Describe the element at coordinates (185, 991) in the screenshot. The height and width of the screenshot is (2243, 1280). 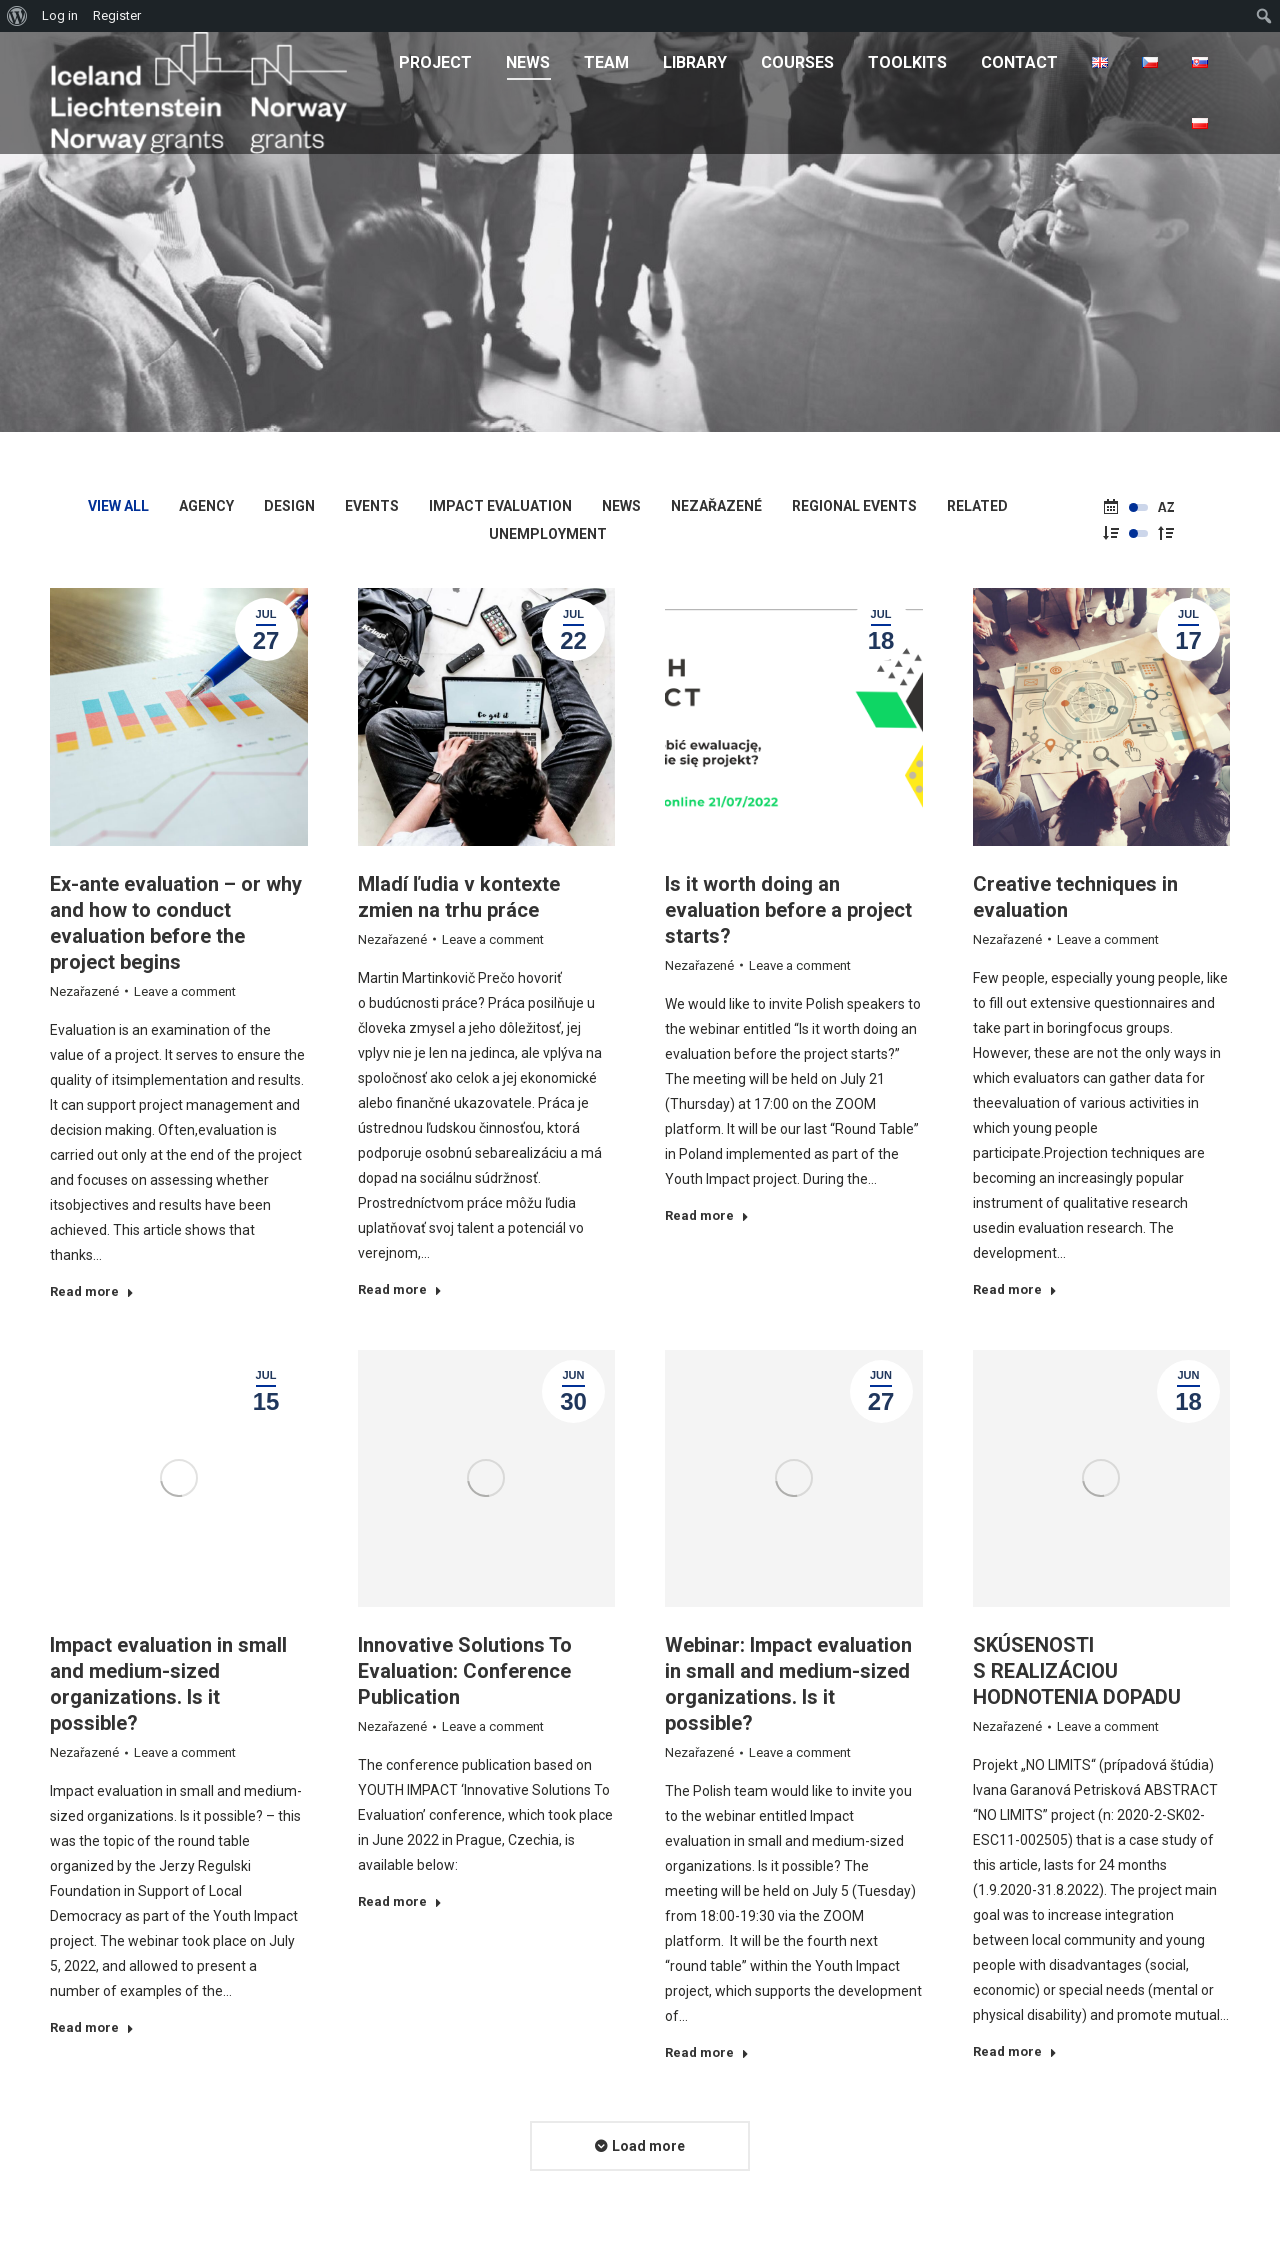
I see `Leave a comment` at that location.